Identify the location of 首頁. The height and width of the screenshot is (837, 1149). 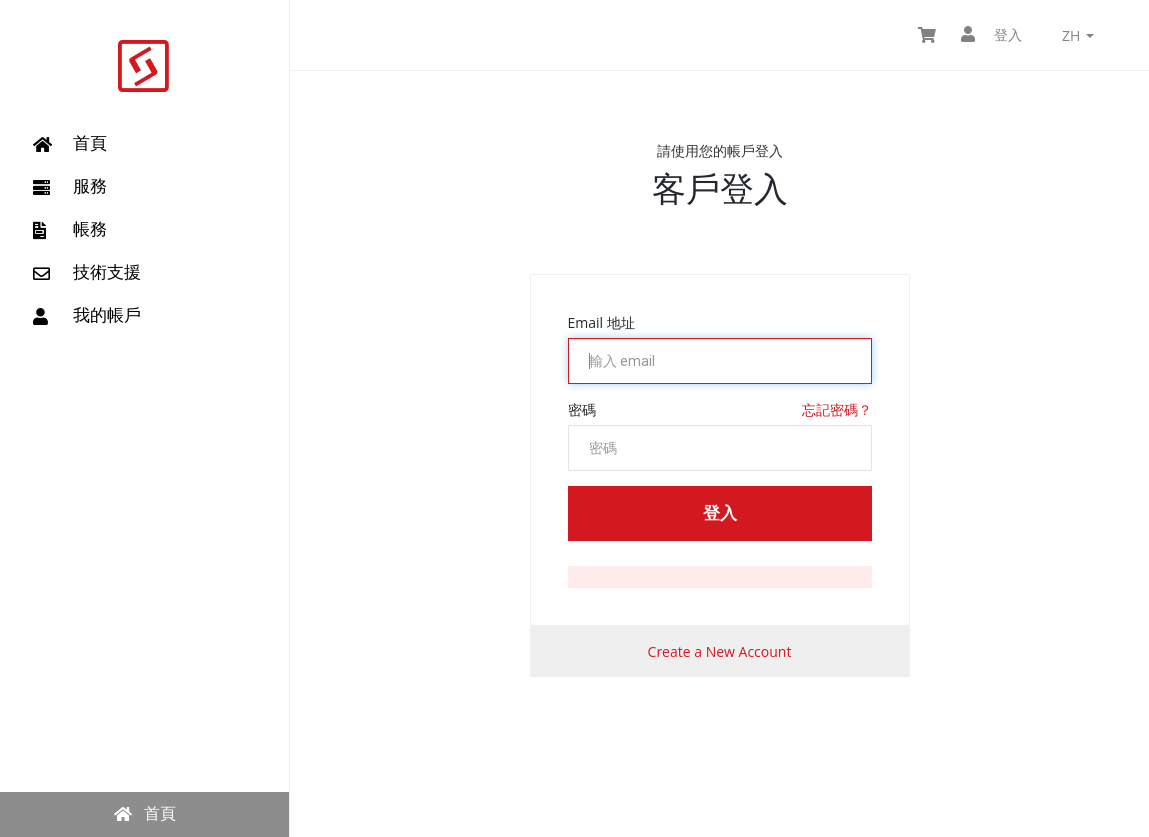
(70, 143).